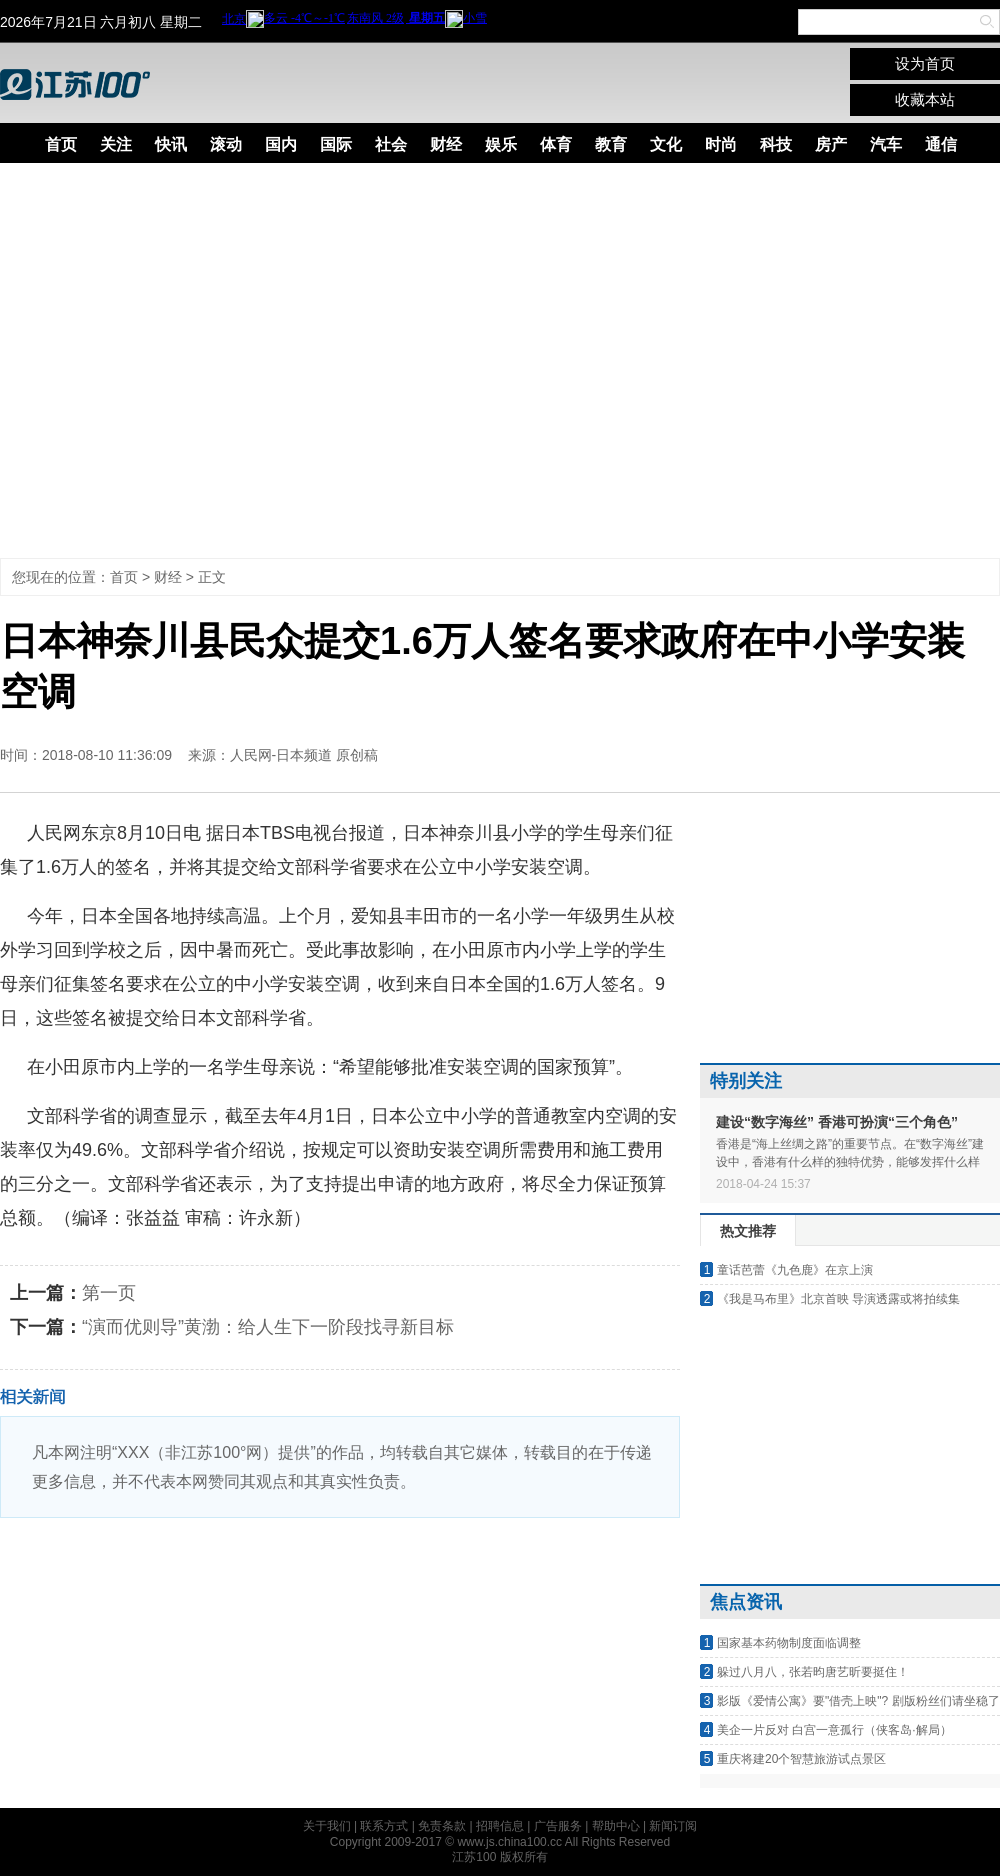 Image resolution: width=1000 pixels, height=1876 pixels. I want to click on 美企一片反对 白宫一意孤行（侠客岛·解局）, so click(834, 1730).